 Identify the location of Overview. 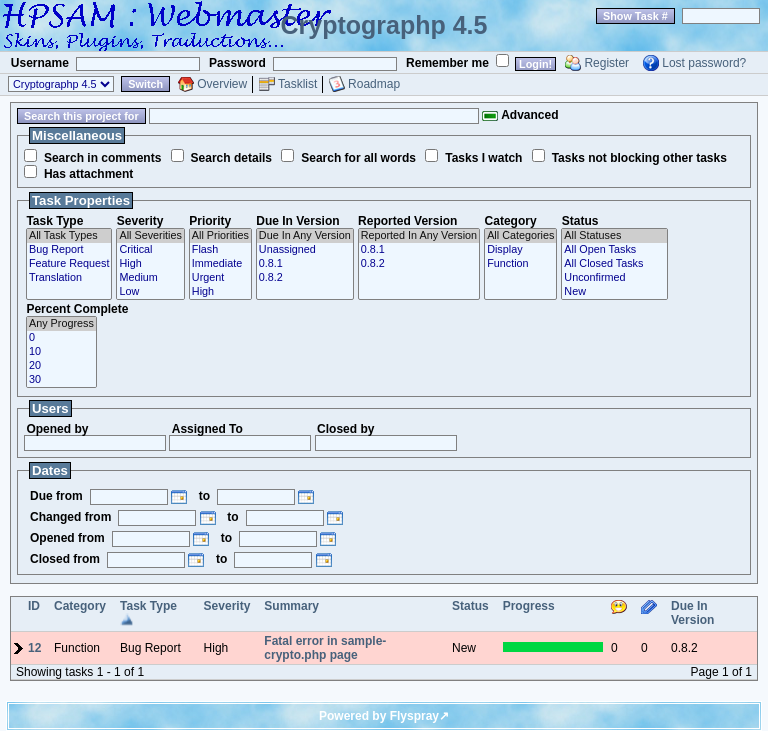
(222, 84).